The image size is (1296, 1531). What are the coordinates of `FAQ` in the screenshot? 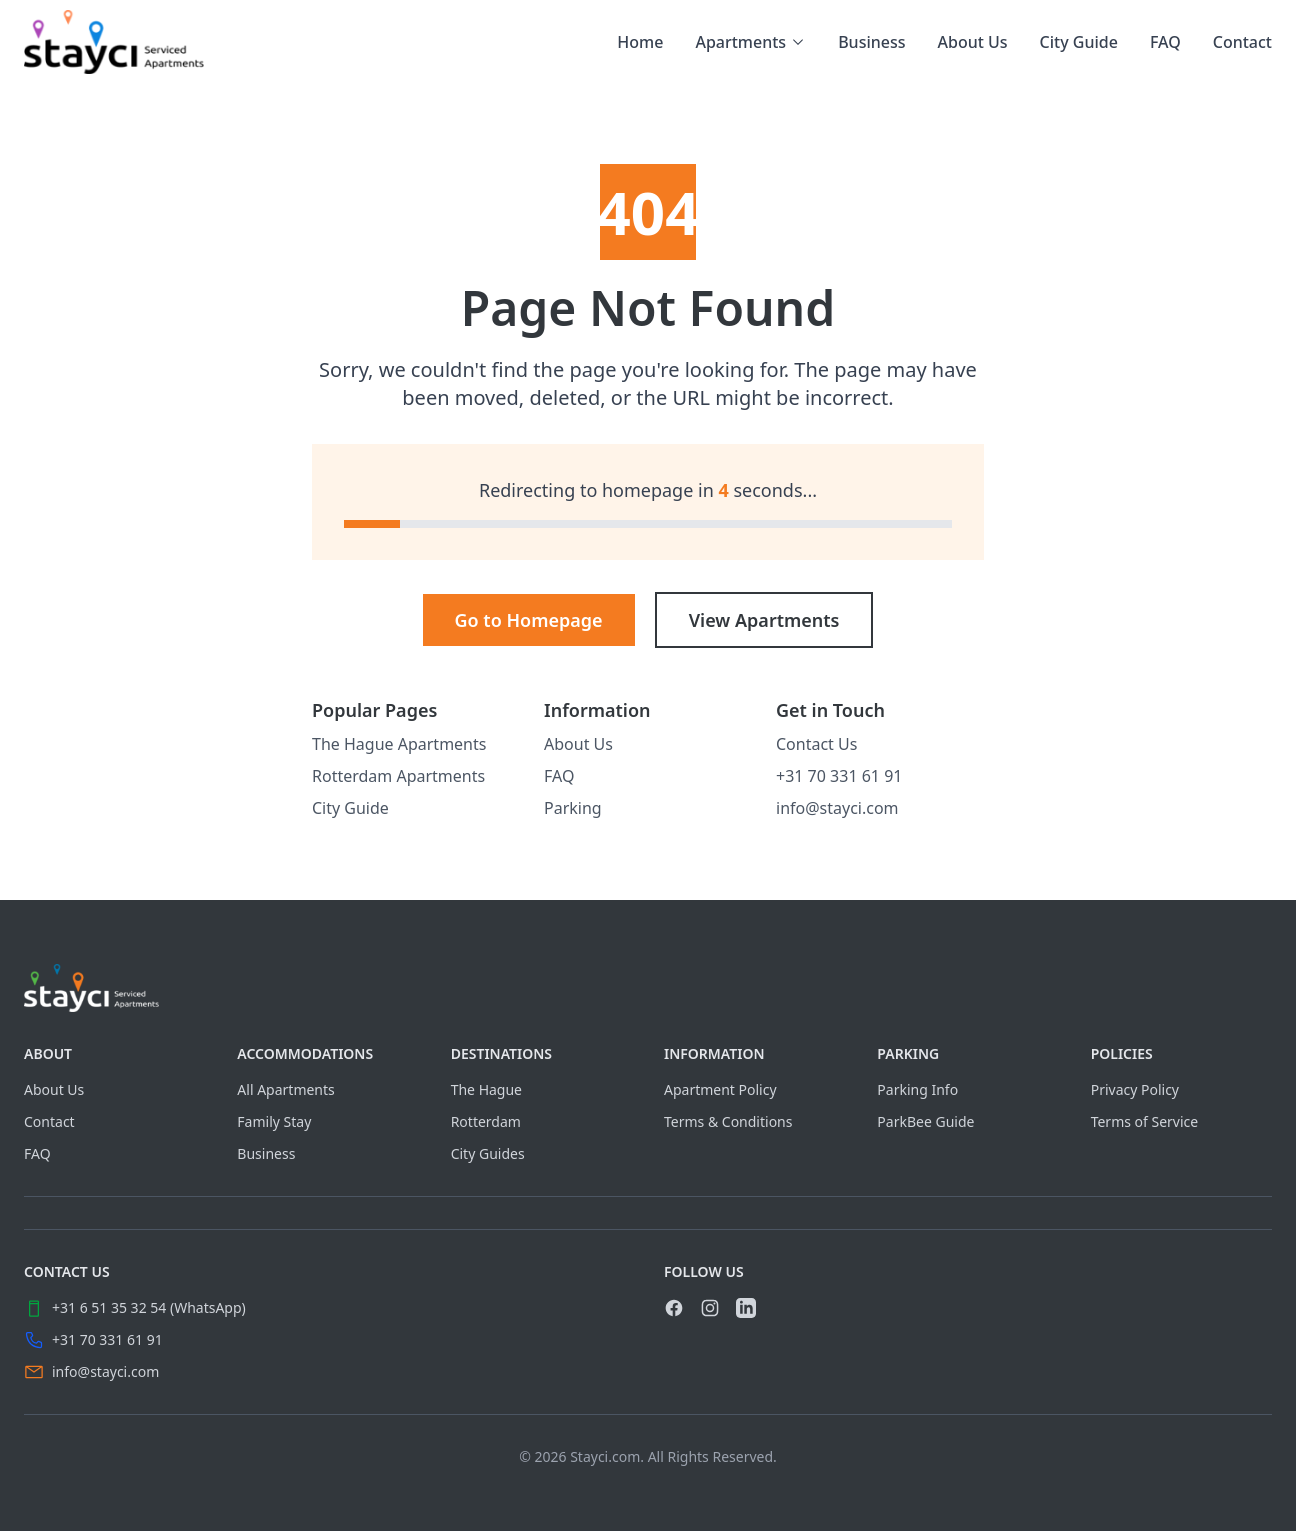 It's located at (1165, 42).